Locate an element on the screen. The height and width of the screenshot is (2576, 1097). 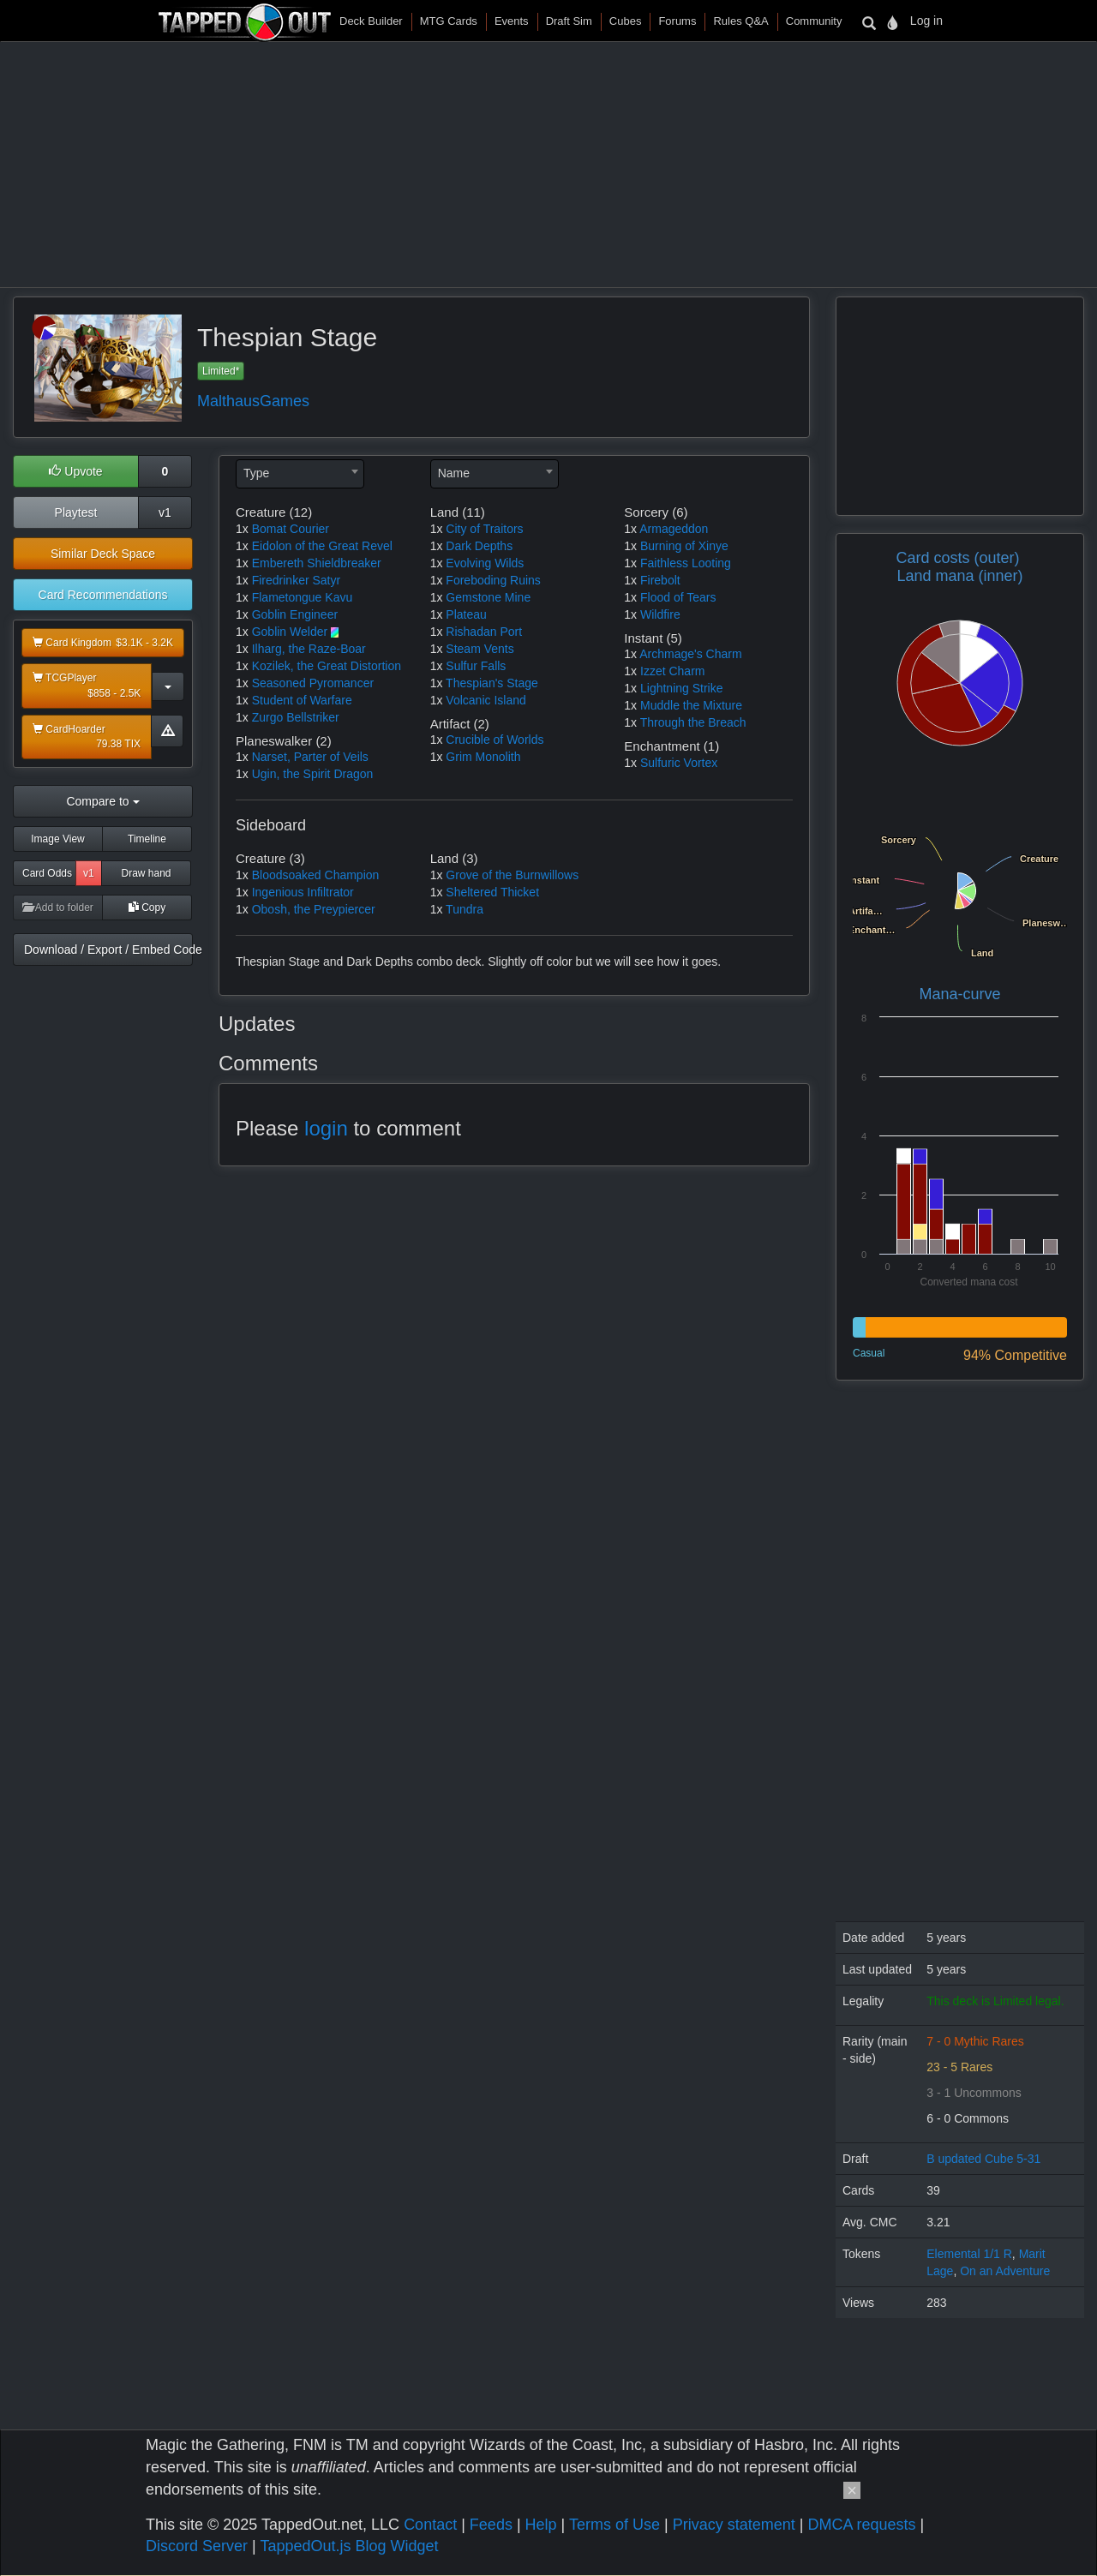
Flood of Tears is located at coordinates (678, 597).